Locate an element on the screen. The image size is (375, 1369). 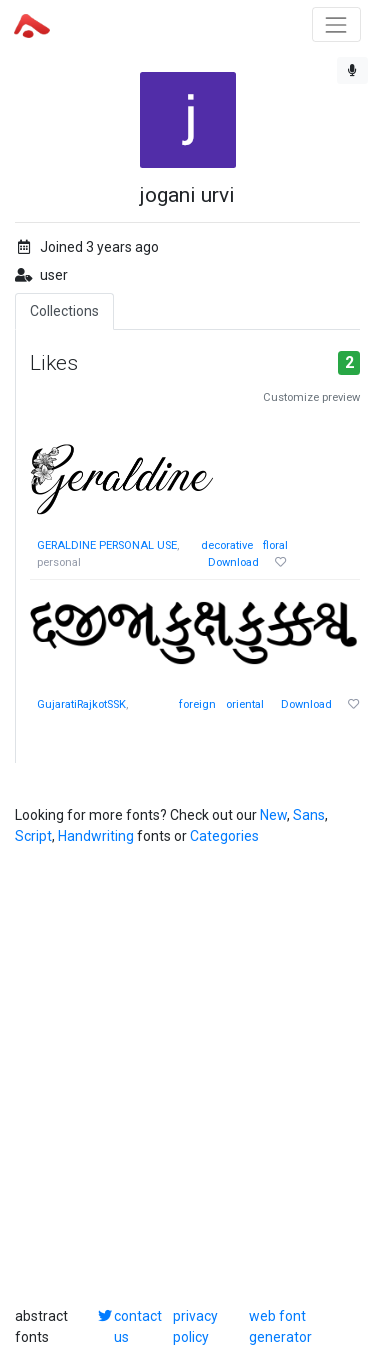
contact us is located at coordinates (138, 1326).